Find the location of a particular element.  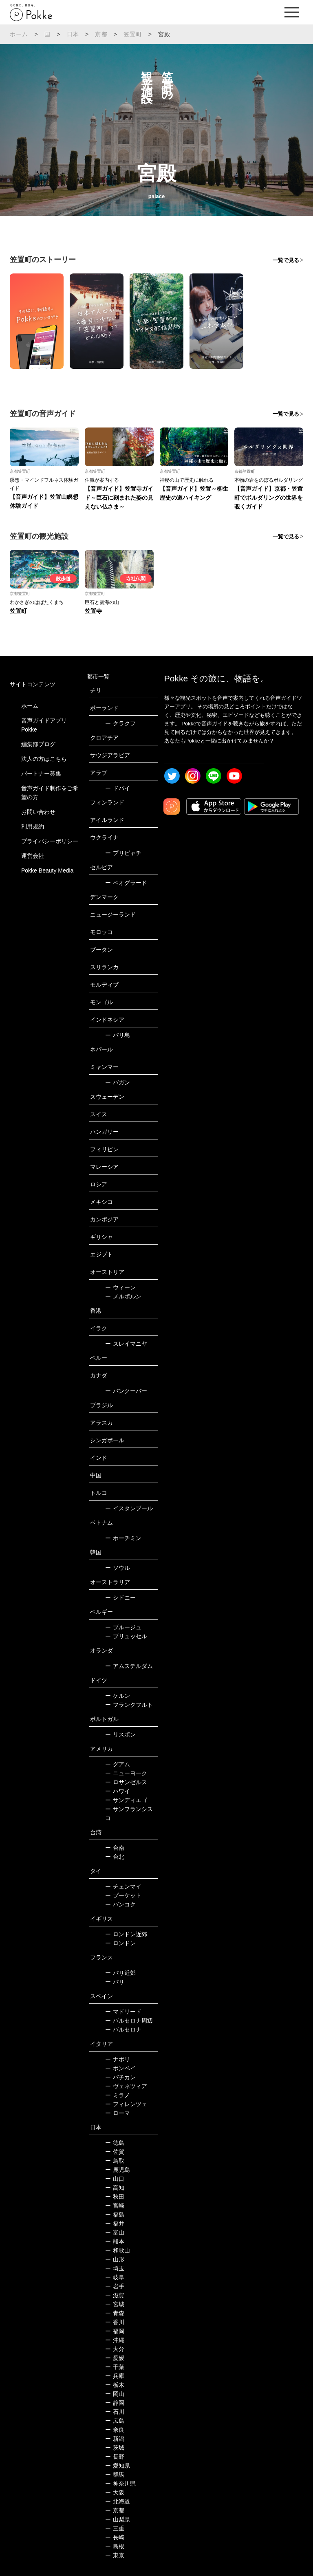

福岡 is located at coordinates (114, 2331).